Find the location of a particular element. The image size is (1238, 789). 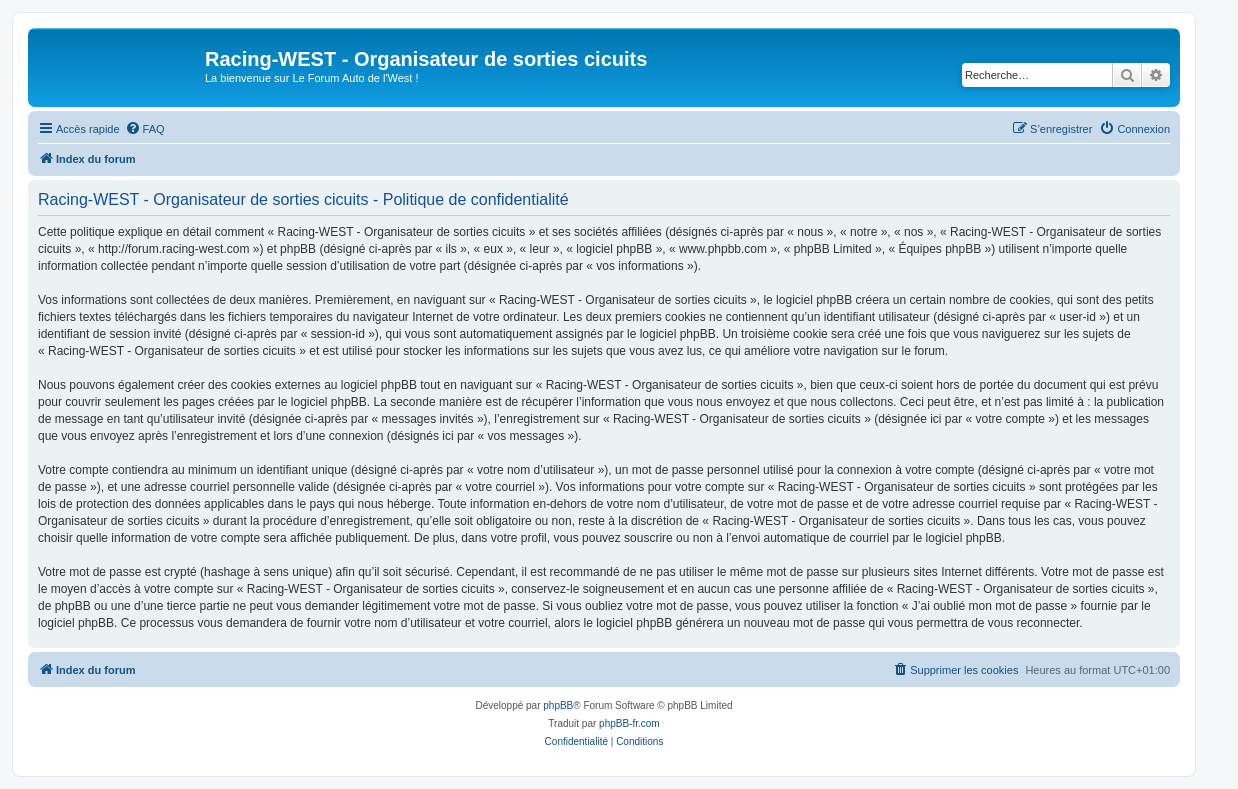

phpBB is located at coordinates (558, 705).